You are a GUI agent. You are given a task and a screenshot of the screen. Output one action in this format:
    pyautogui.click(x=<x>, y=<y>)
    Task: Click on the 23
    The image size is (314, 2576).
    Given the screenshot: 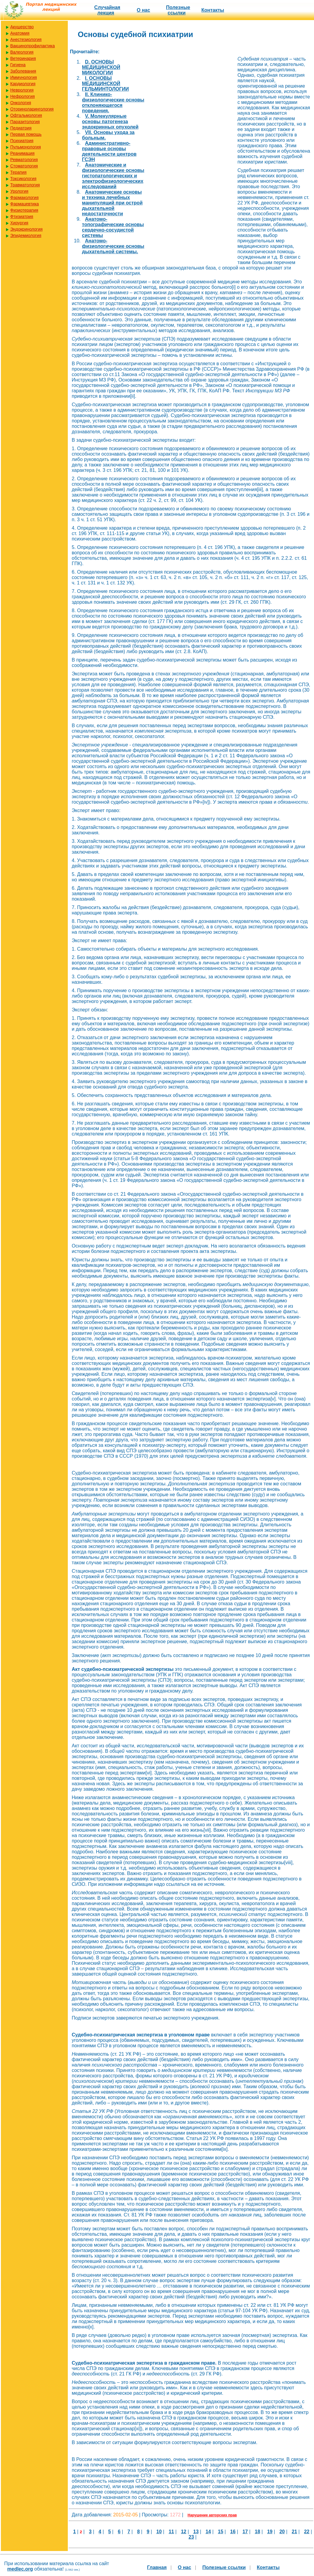 What is the action you would take?
    pyautogui.click(x=191, y=2537)
    